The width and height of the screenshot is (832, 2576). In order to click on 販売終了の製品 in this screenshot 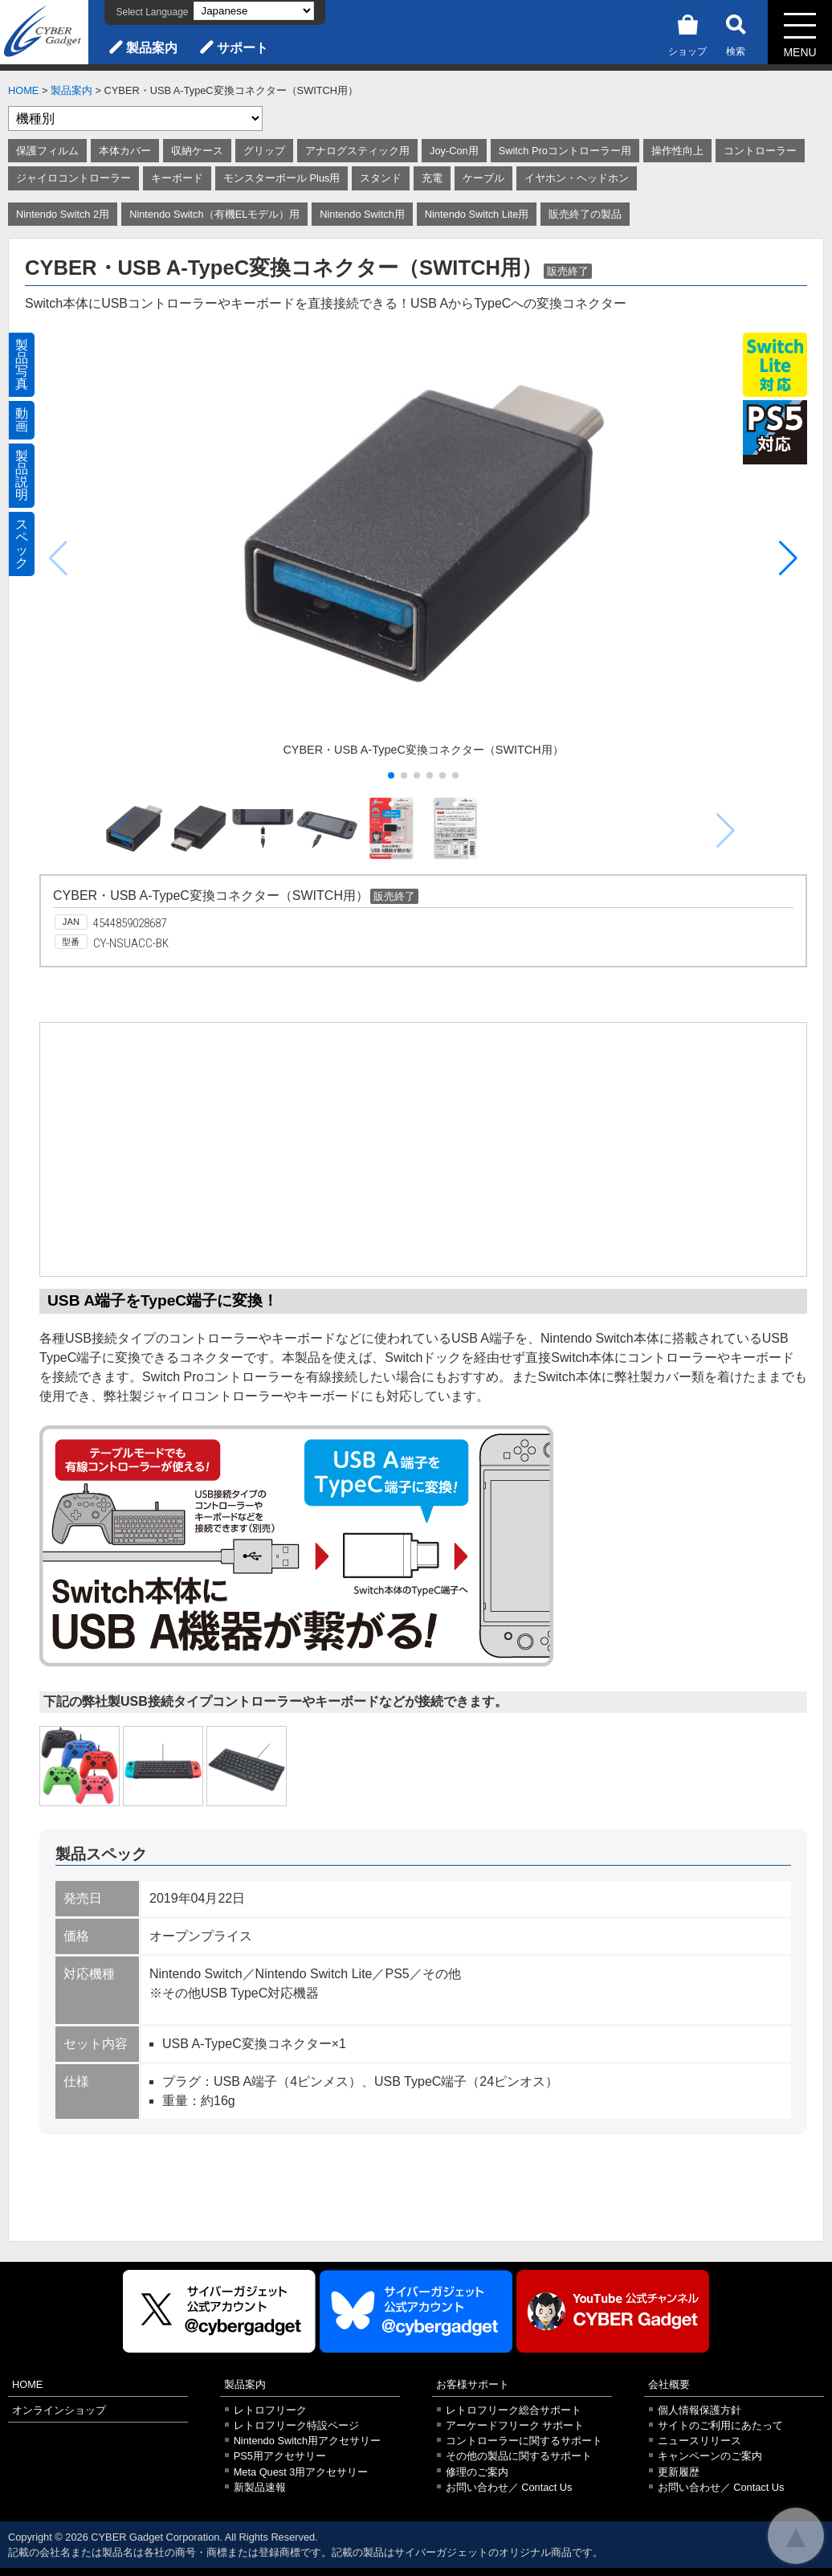, I will do `click(585, 214)`.